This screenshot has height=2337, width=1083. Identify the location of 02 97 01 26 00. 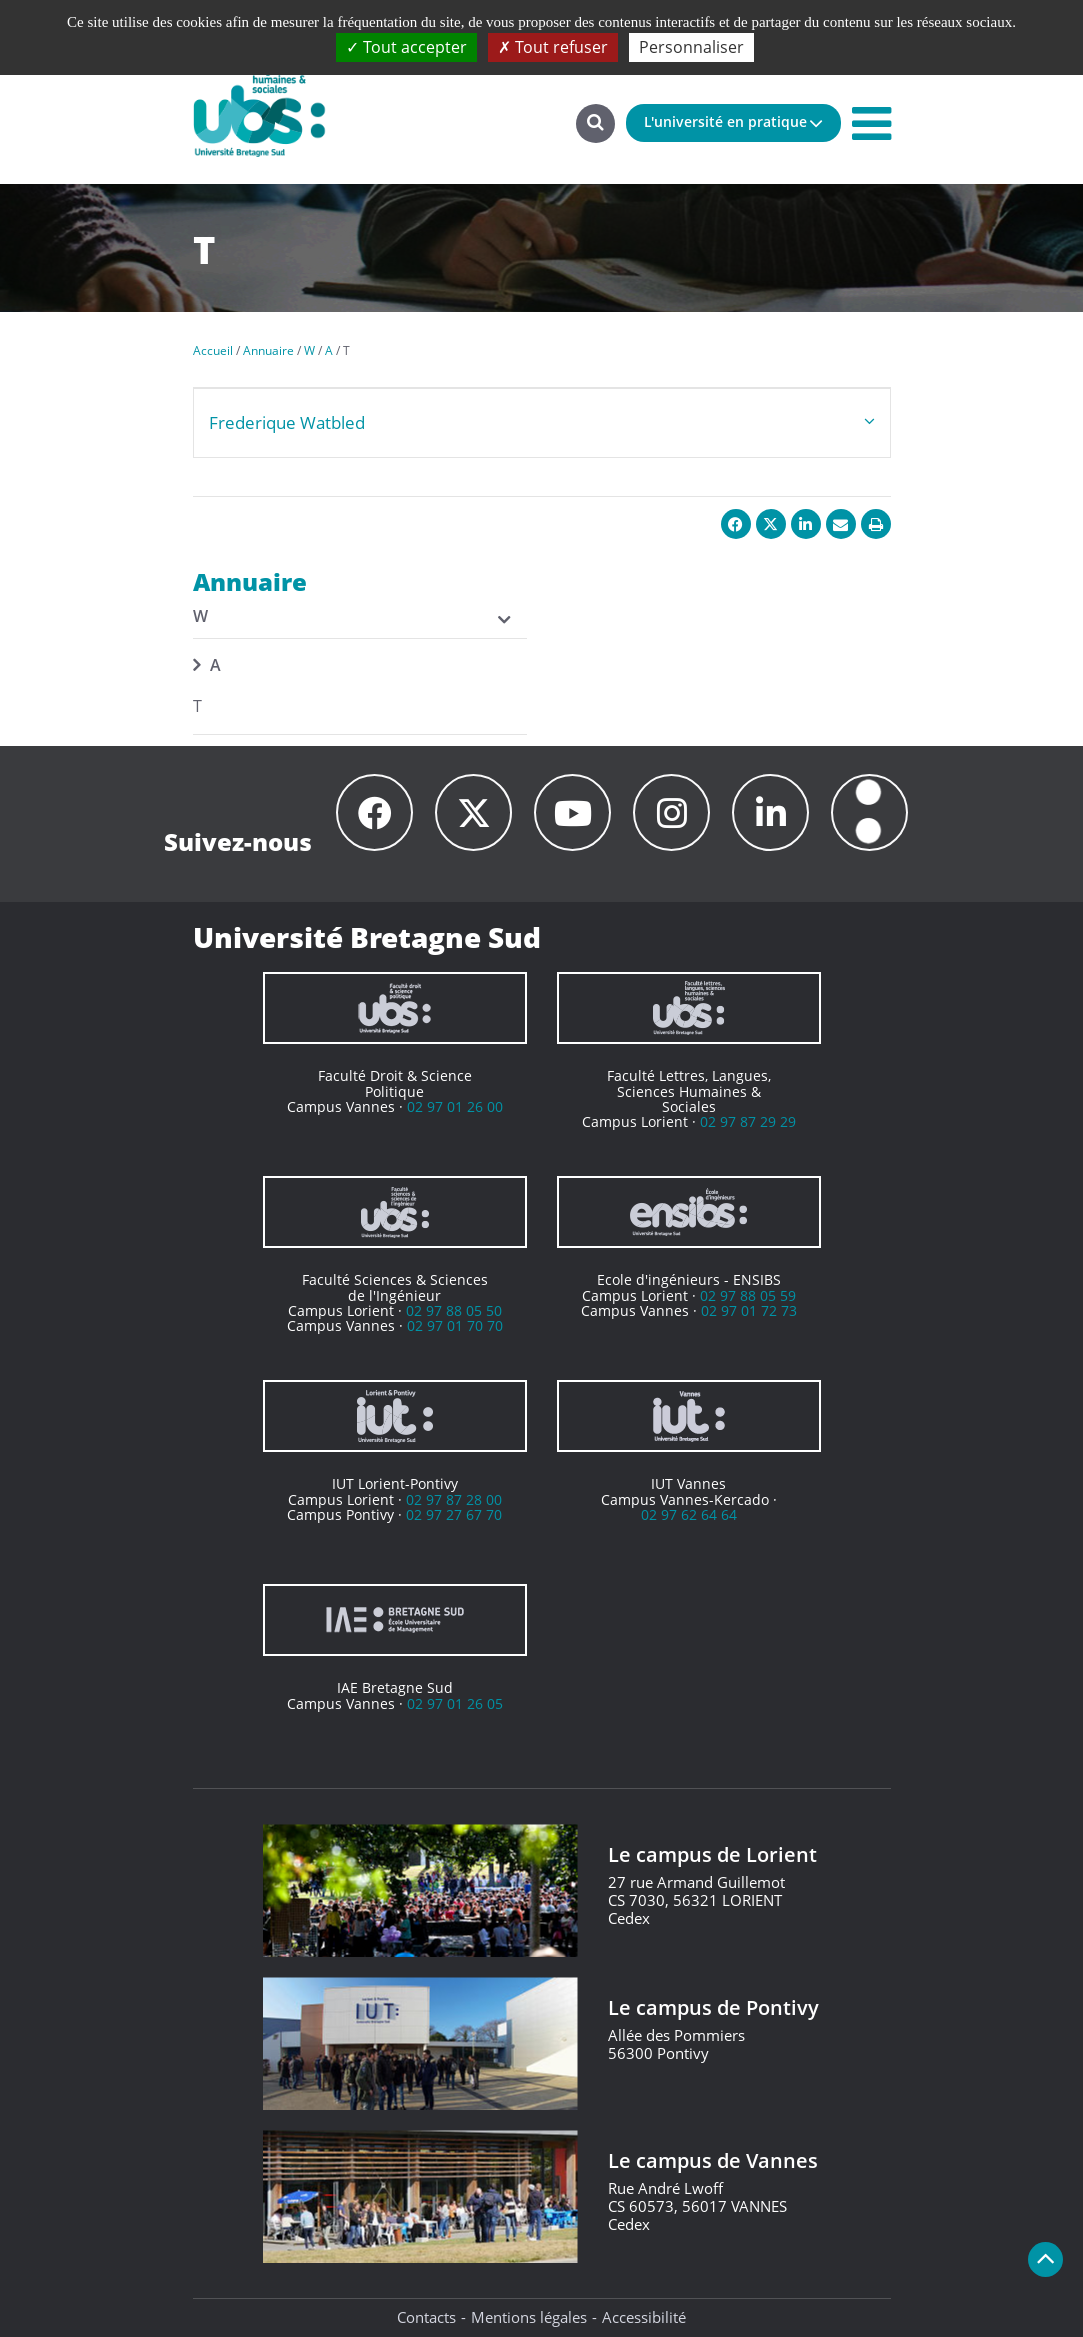
(455, 1106).